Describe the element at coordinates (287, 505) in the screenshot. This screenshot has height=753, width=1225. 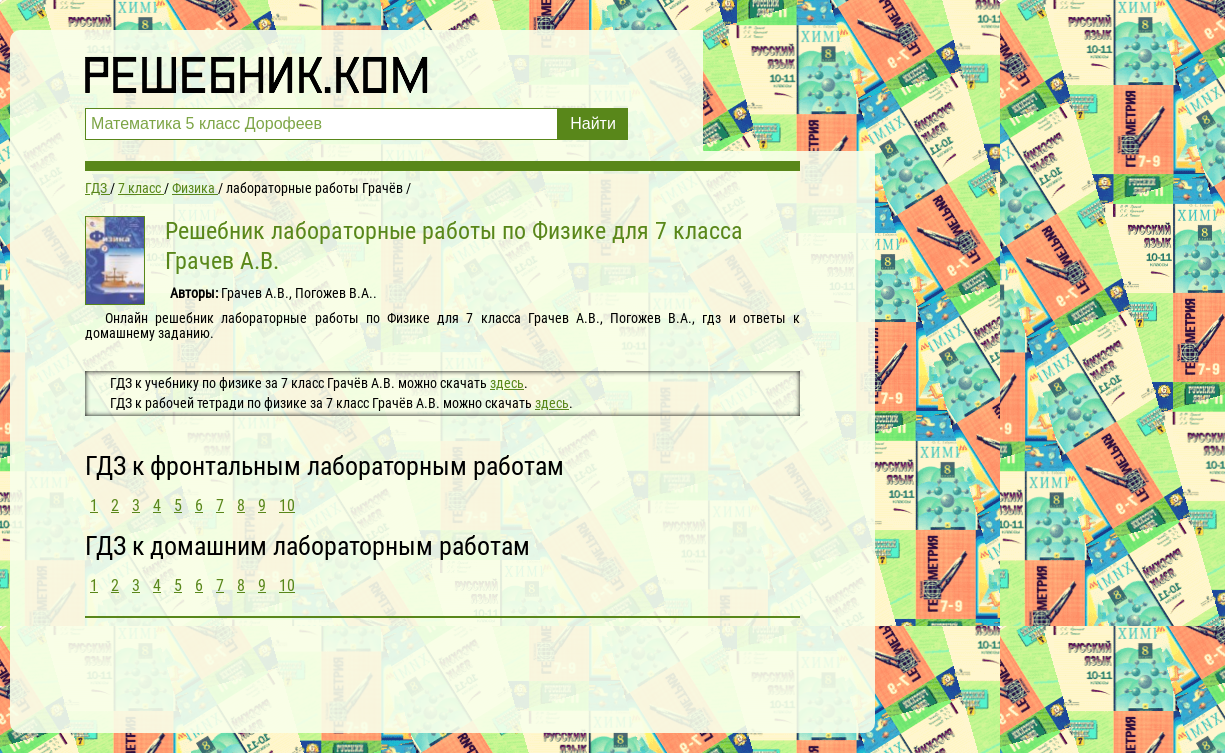
I see `10` at that location.